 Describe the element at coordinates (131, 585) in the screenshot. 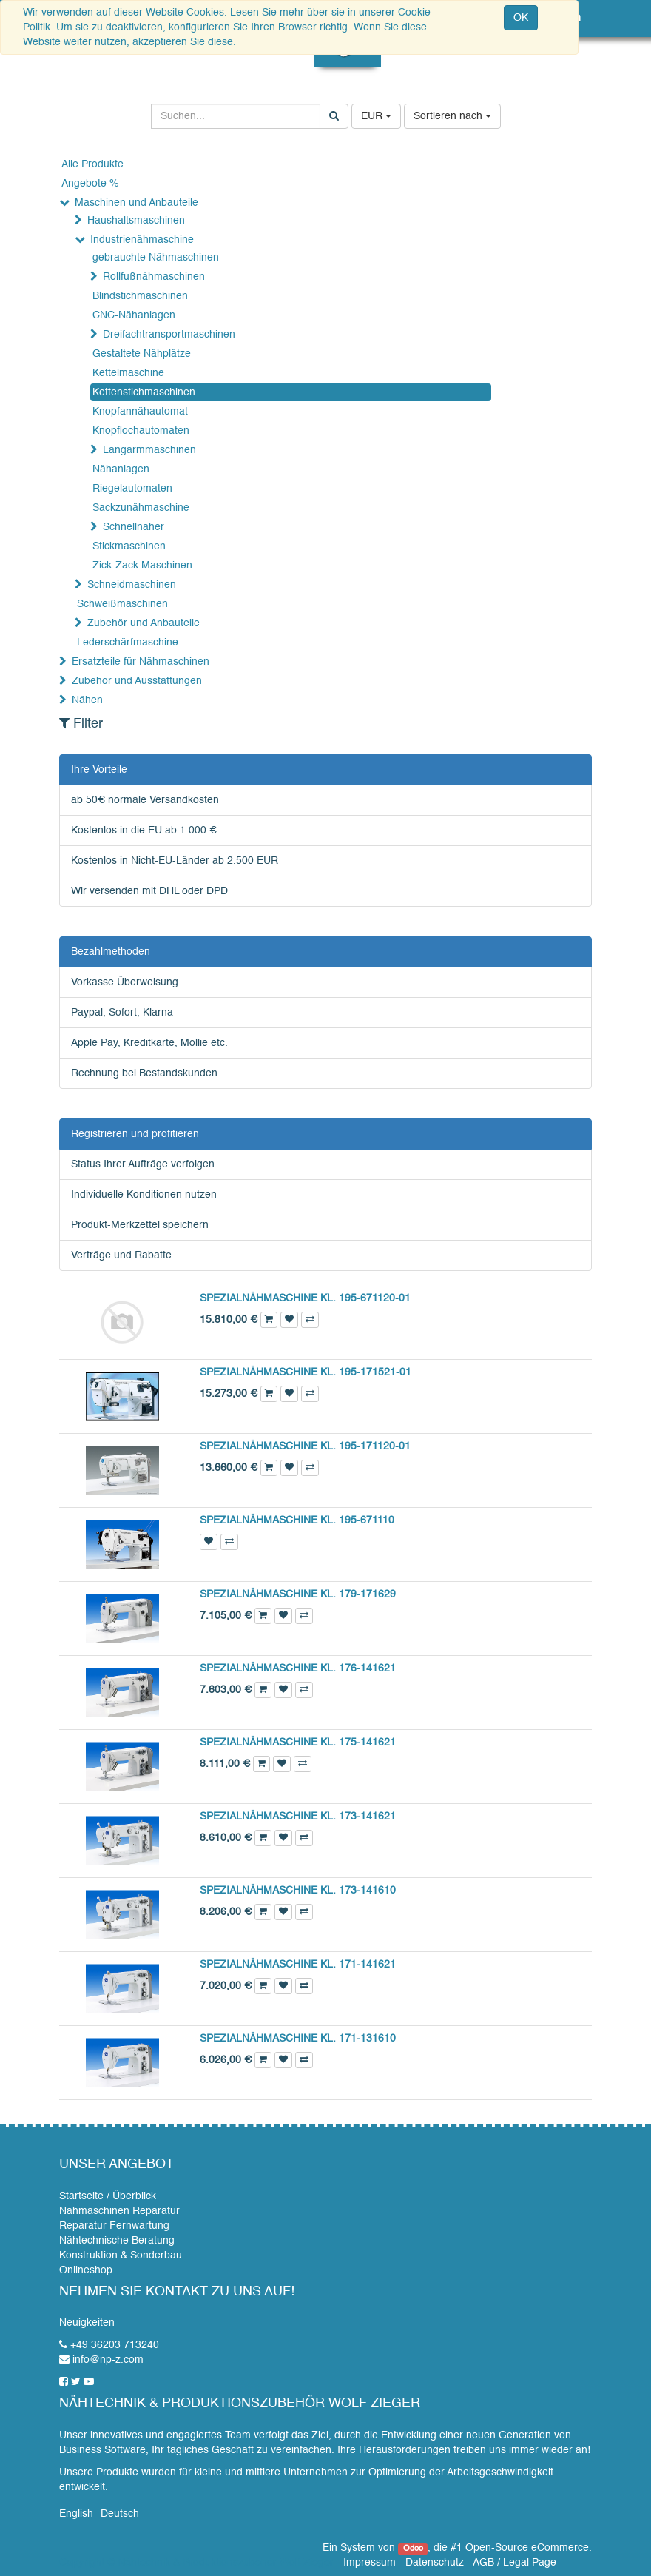

I see `Schneidmaschinen` at that location.